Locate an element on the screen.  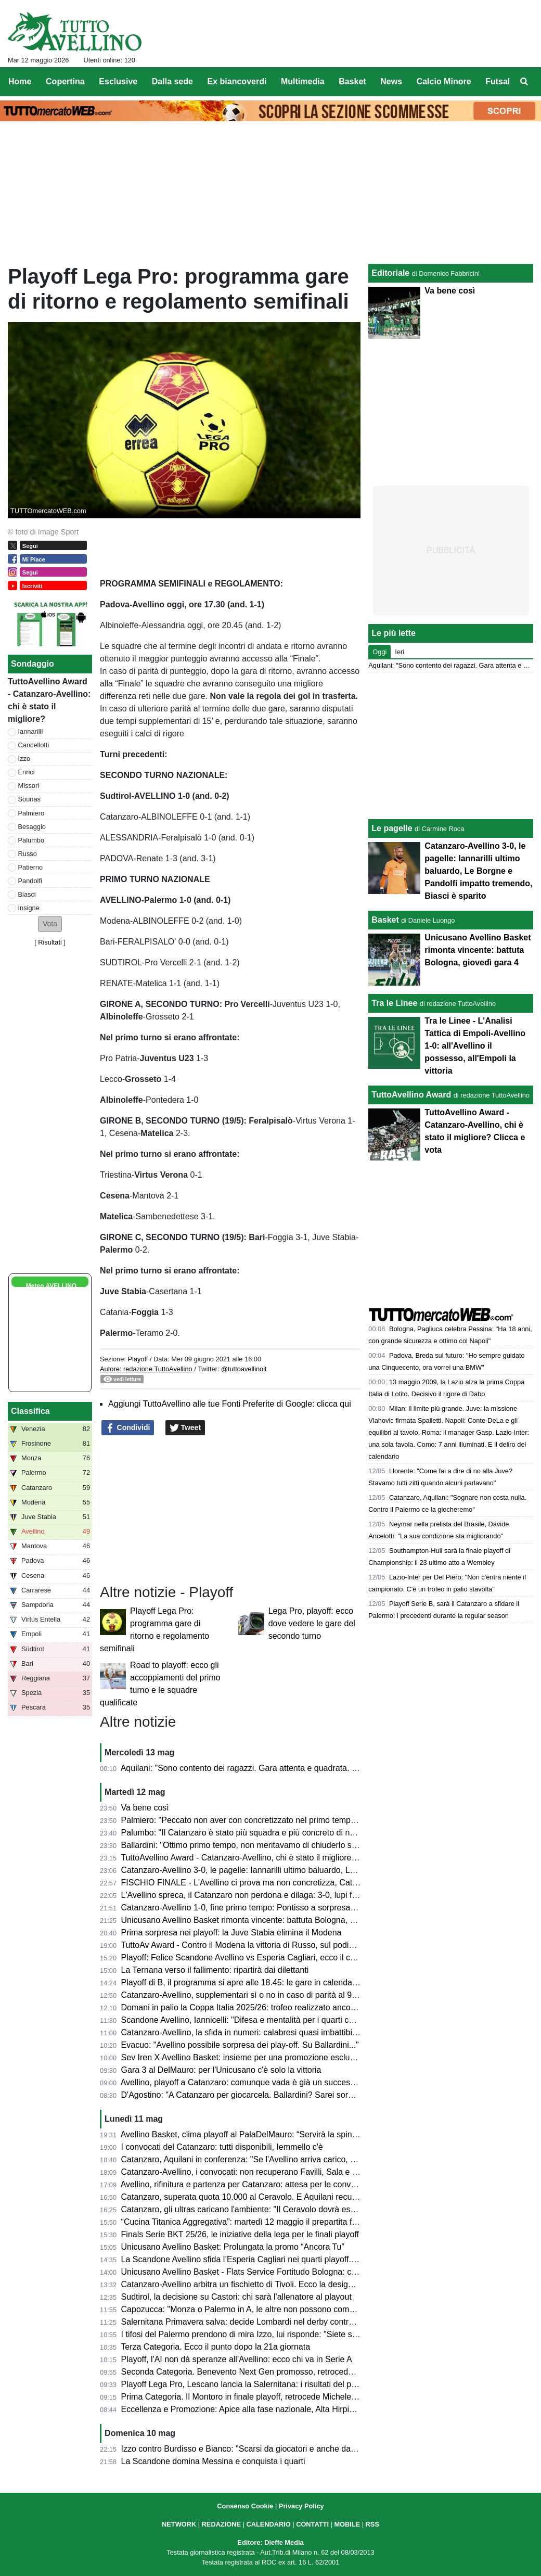
[button] is located at coordinates (50, 924).